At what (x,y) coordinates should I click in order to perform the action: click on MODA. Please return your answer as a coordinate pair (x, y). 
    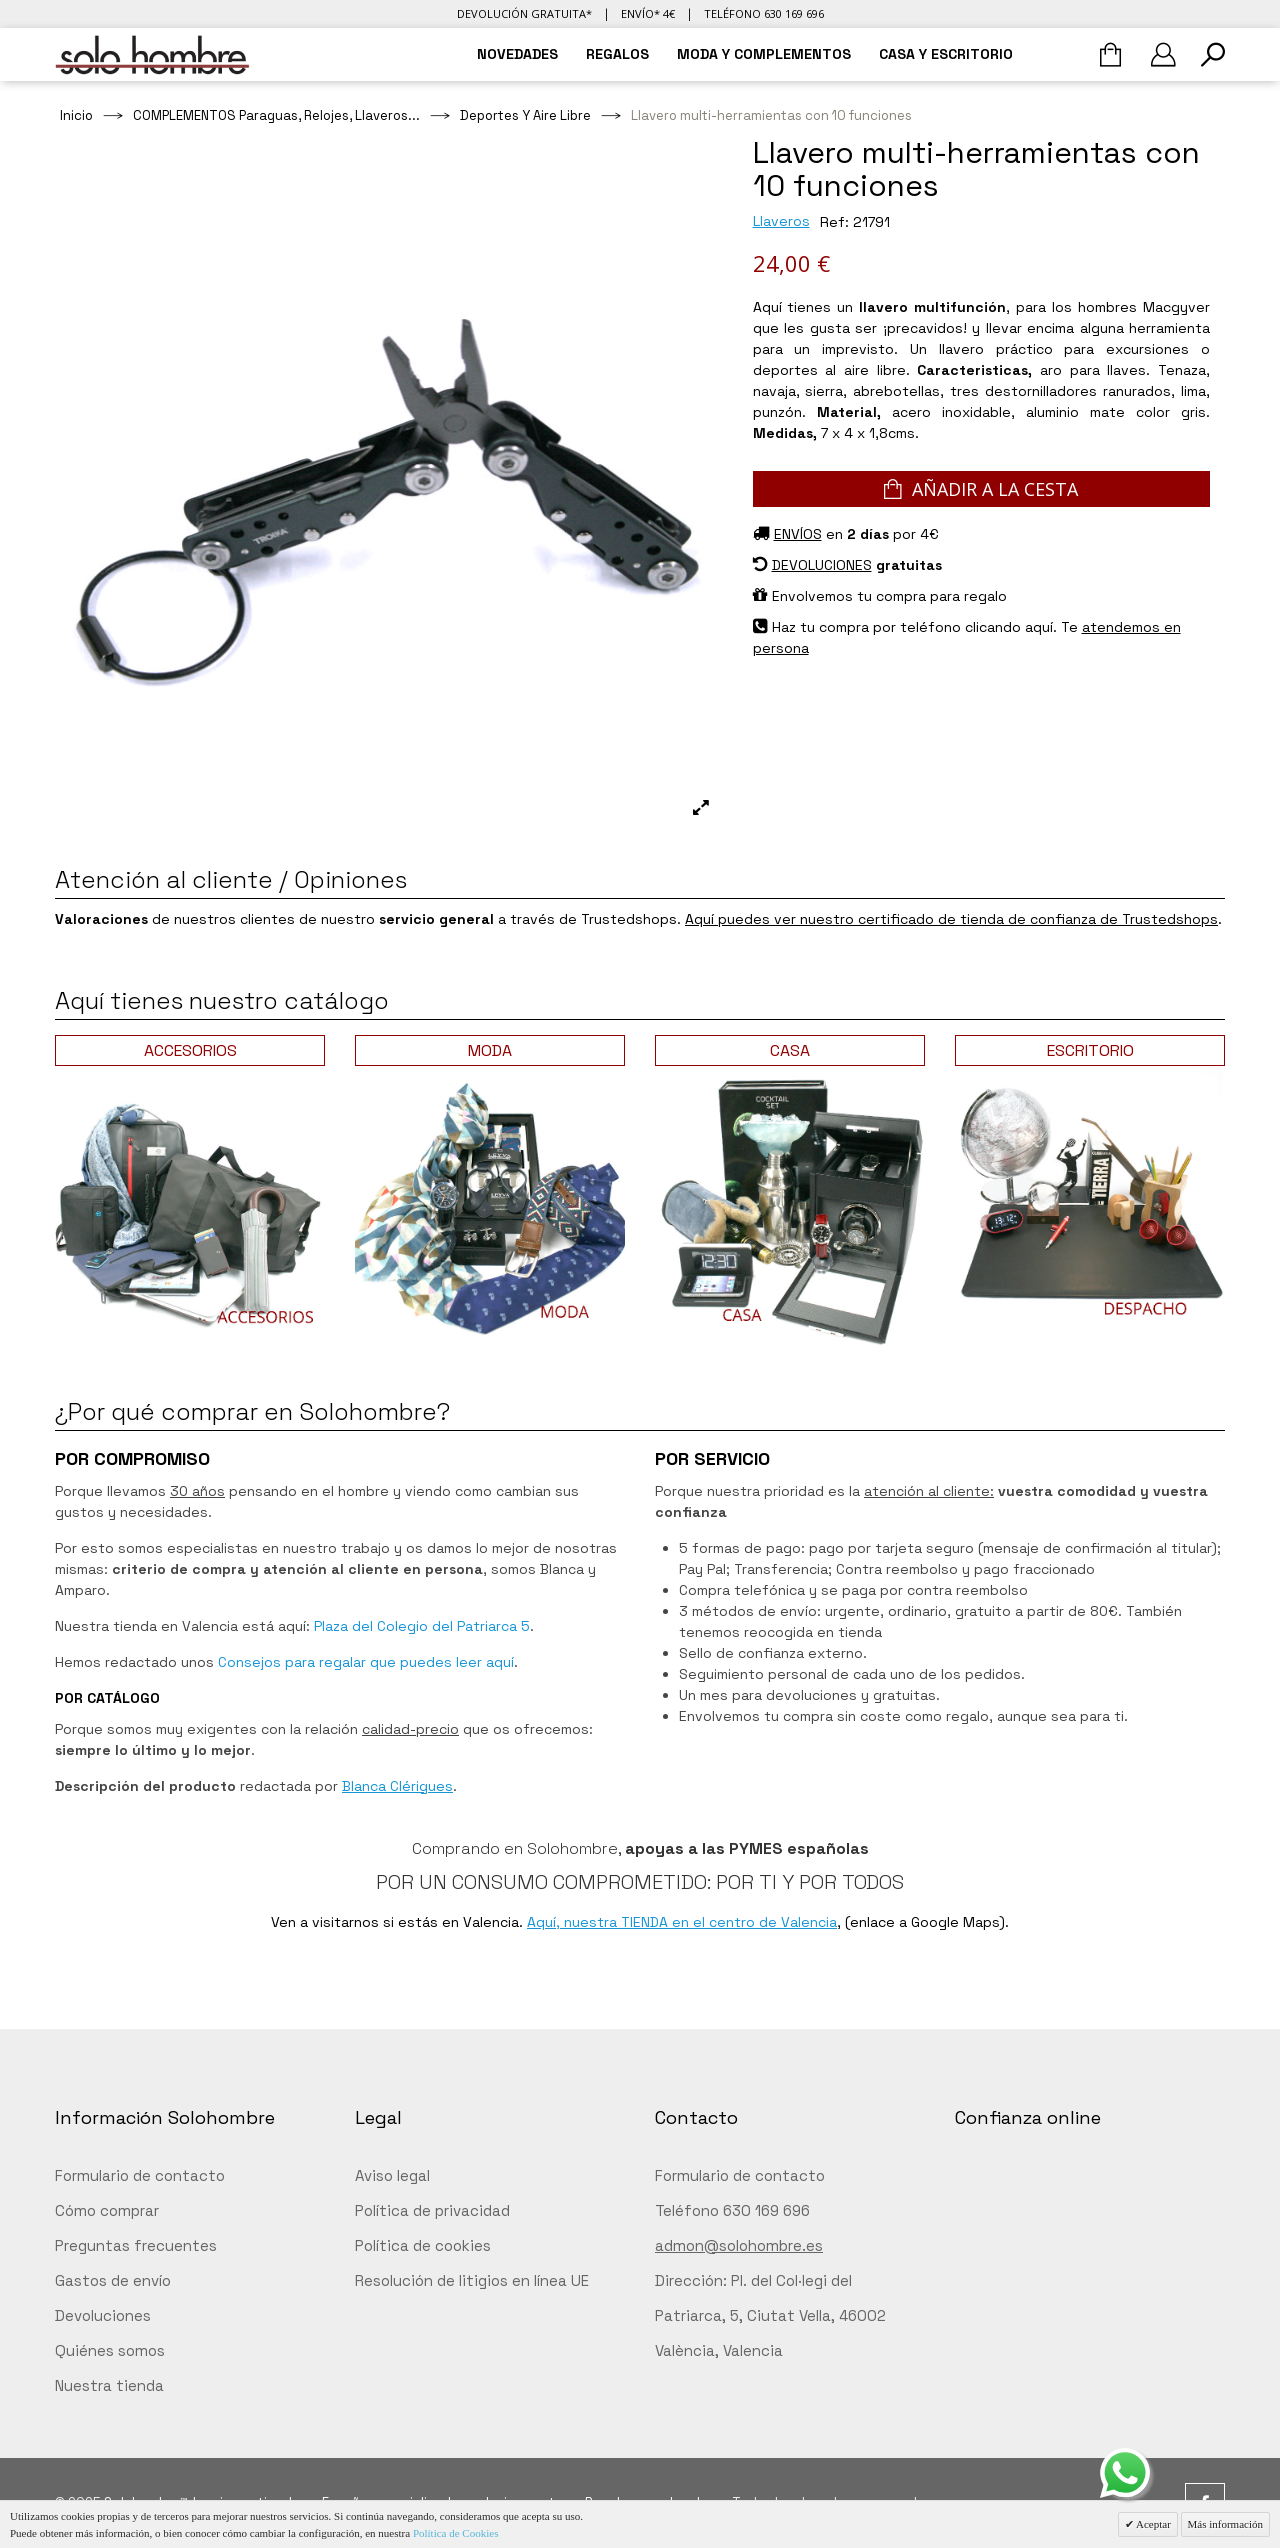
    Looking at the image, I should click on (490, 1050).